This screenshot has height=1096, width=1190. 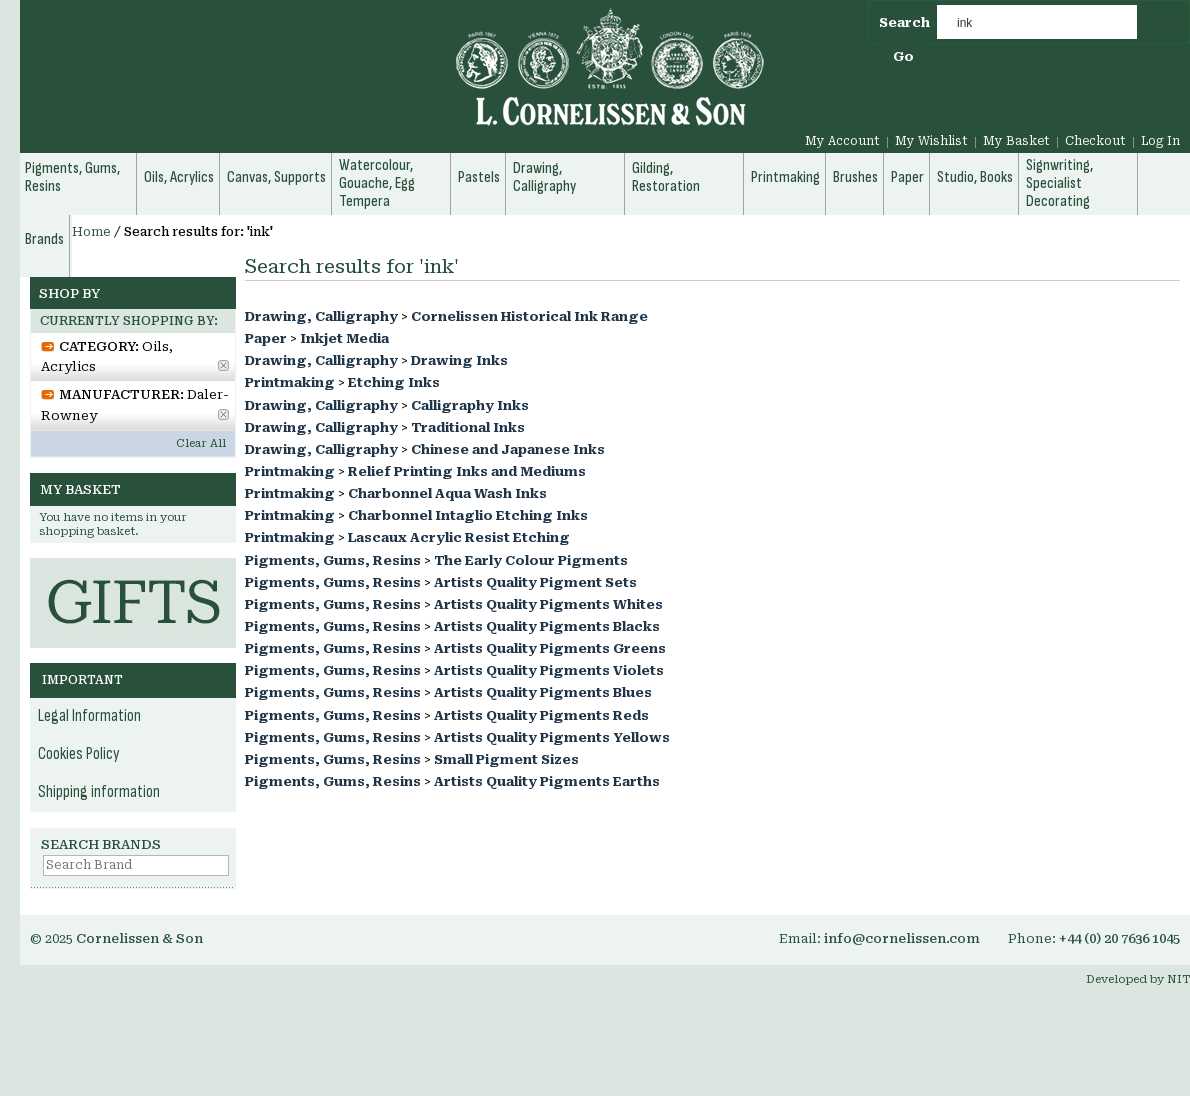 What do you see at coordinates (344, 338) in the screenshot?
I see `Inkjet Media` at bounding box center [344, 338].